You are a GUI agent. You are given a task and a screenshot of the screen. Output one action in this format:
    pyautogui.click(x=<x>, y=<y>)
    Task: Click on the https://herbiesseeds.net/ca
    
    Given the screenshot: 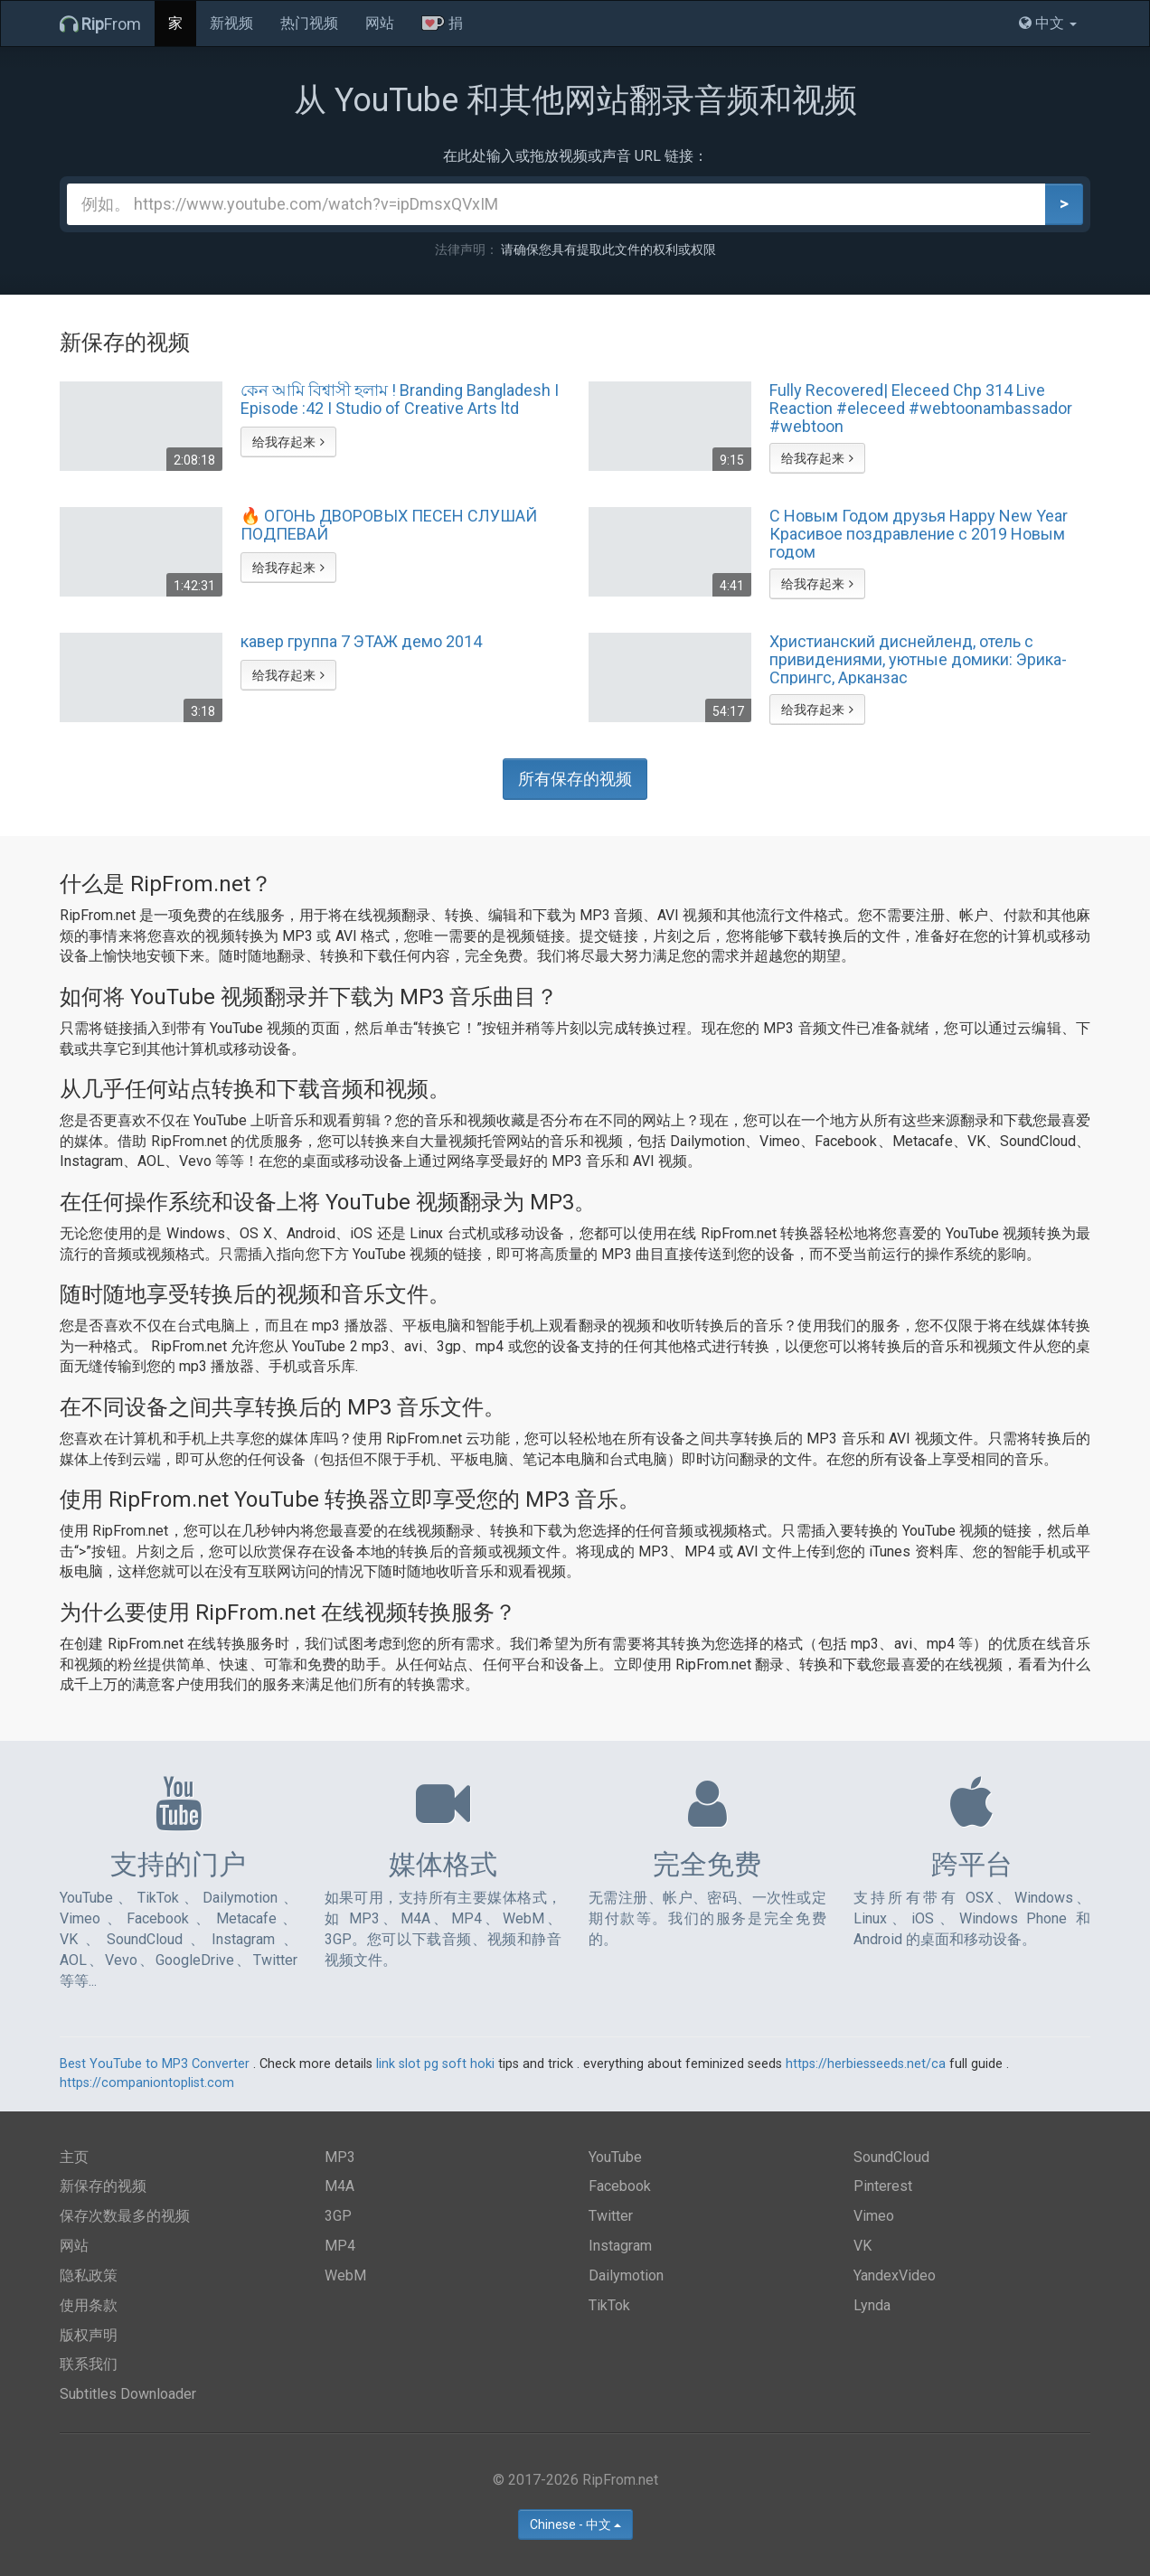 What is the action you would take?
    pyautogui.click(x=866, y=2064)
    